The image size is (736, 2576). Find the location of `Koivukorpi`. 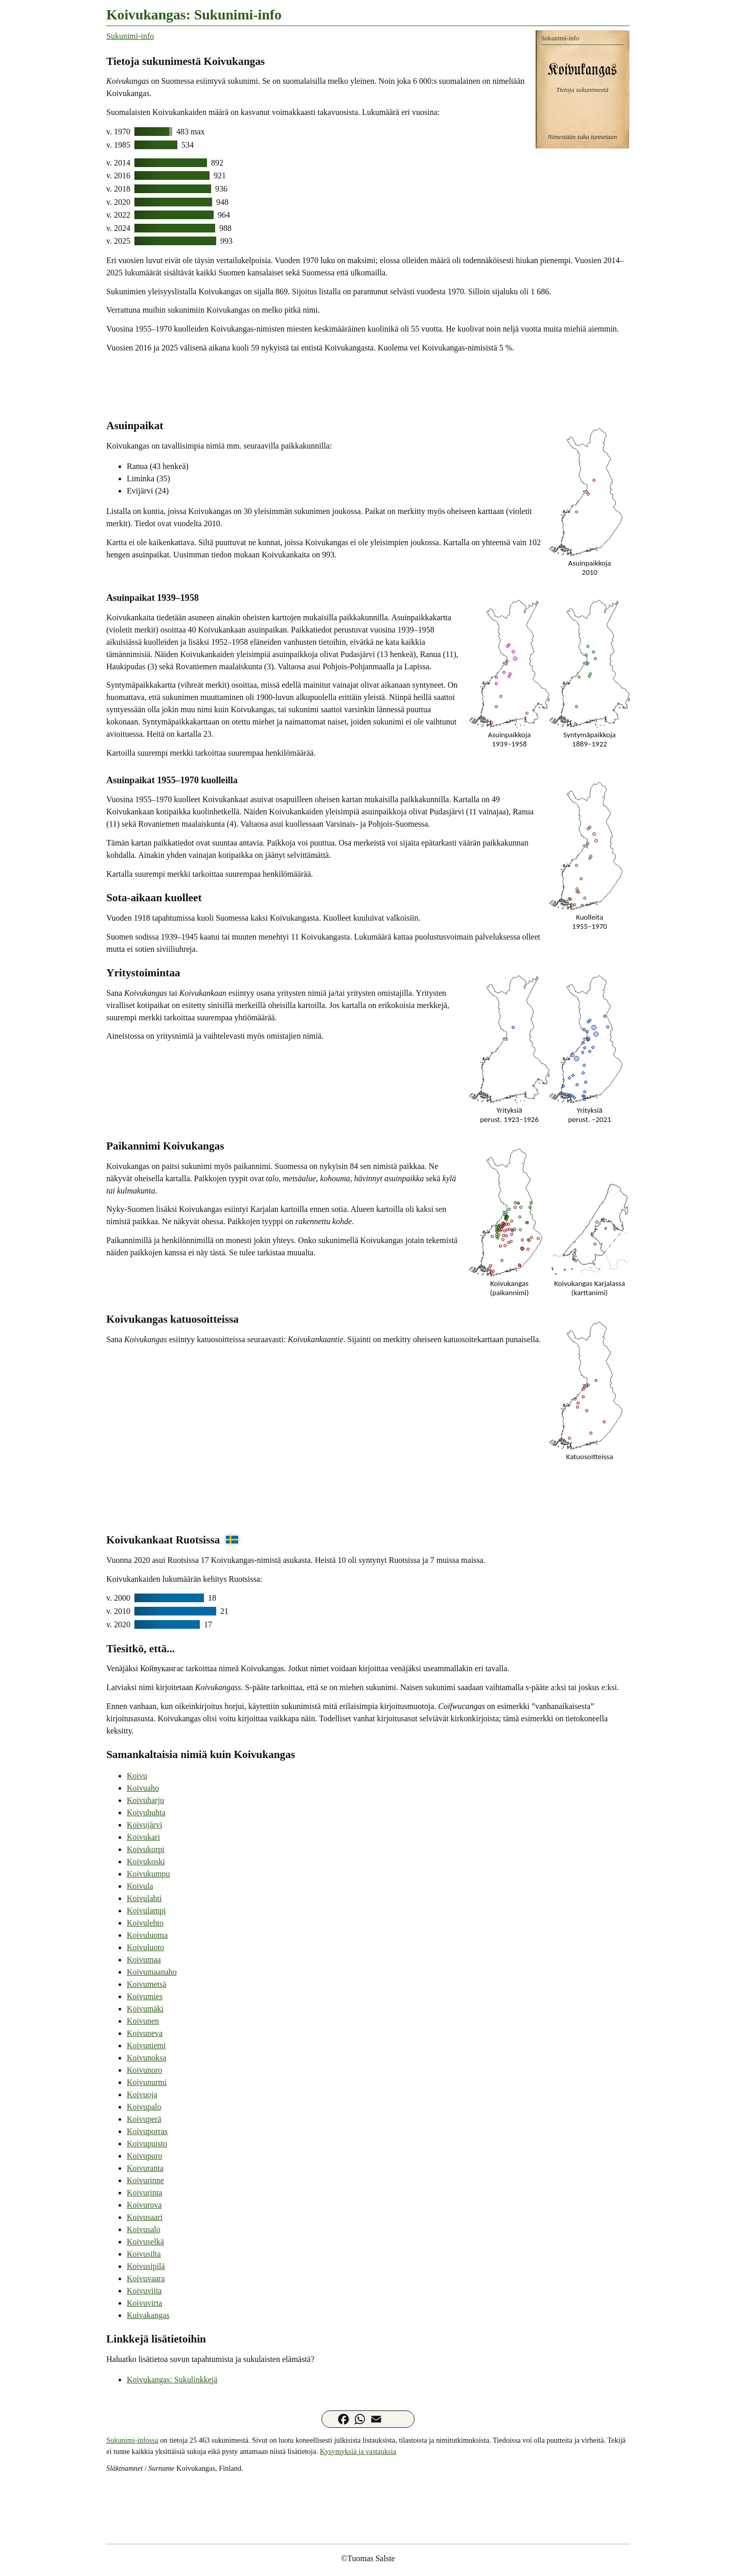

Koivukorpi is located at coordinates (146, 1849).